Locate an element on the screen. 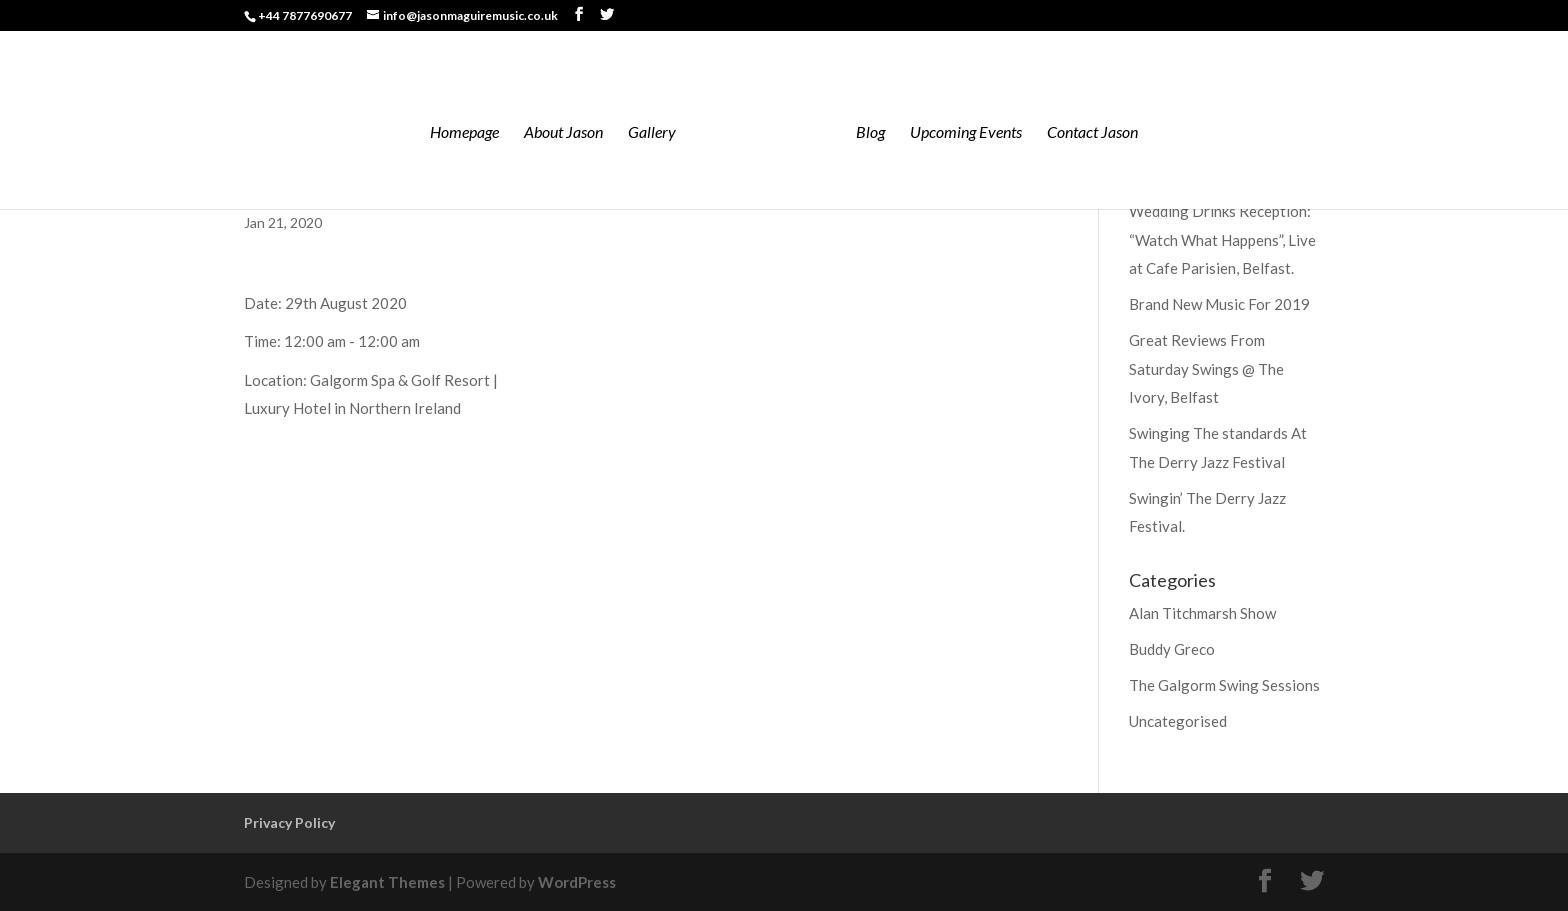 The width and height of the screenshot is (1568, 911). Upcoming Events is located at coordinates (966, 133).